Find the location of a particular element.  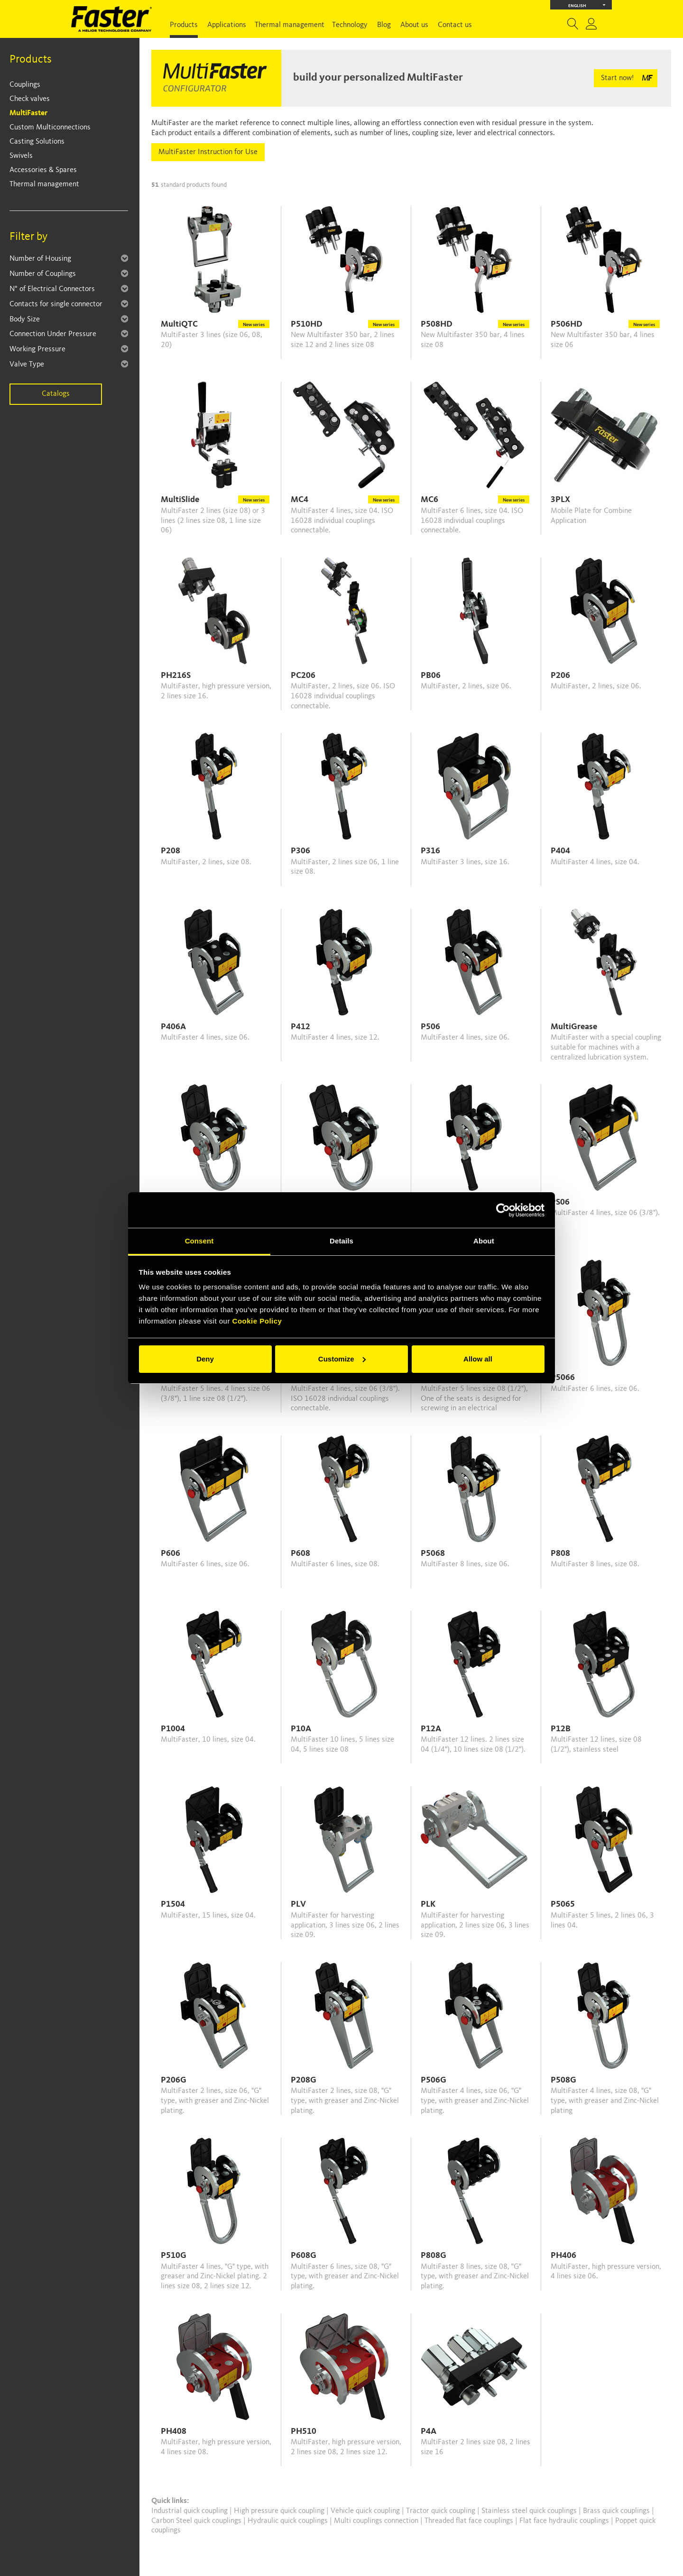

N° of Electrical Connectors is located at coordinates (52, 289).